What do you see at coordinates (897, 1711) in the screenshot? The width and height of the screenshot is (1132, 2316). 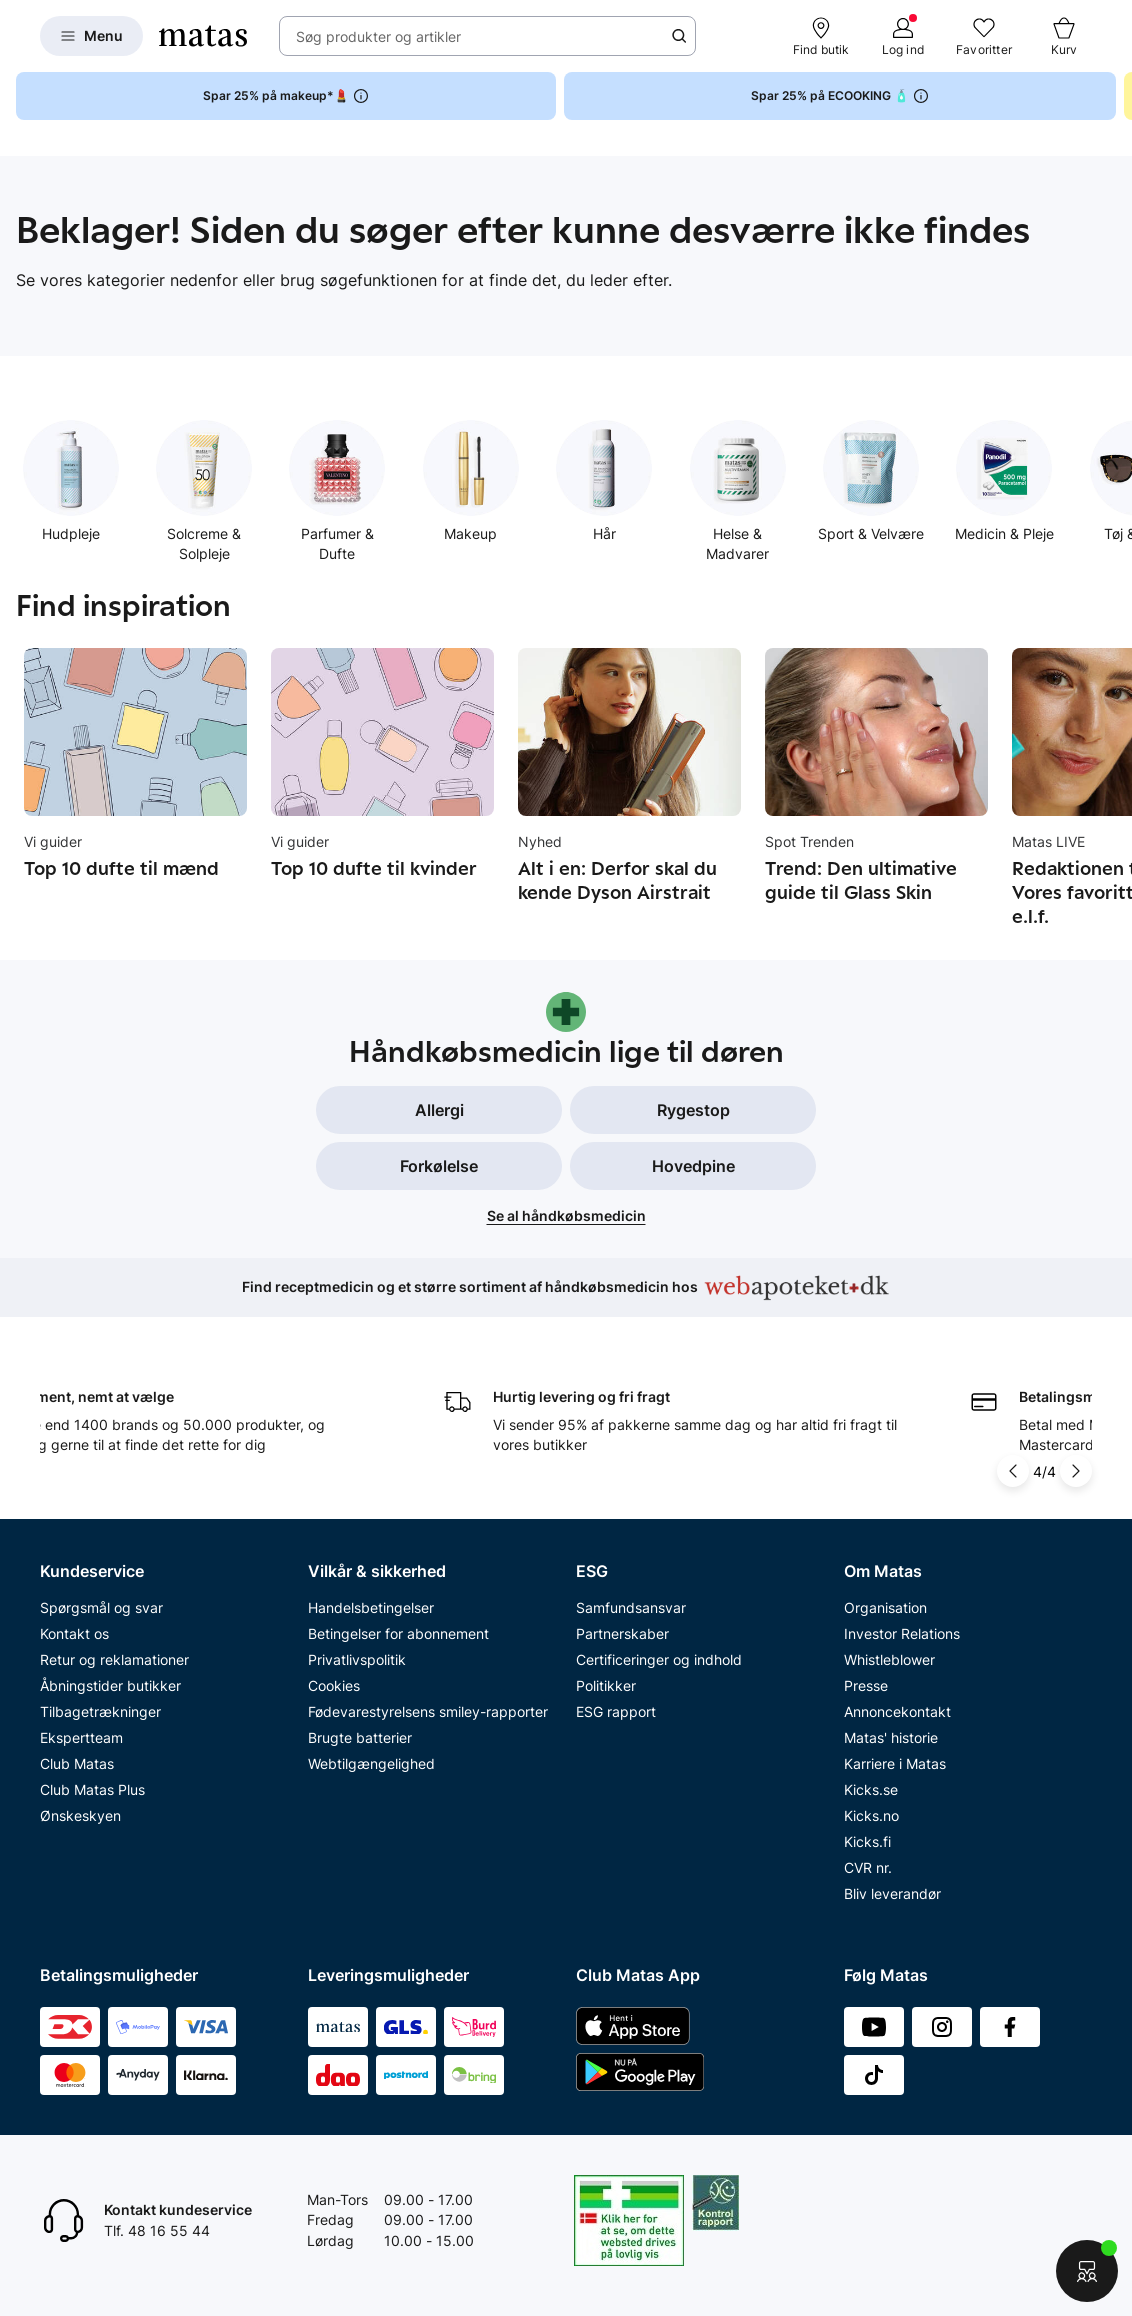 I see `Annoncekontakt` at bounding box center [897, 1711].